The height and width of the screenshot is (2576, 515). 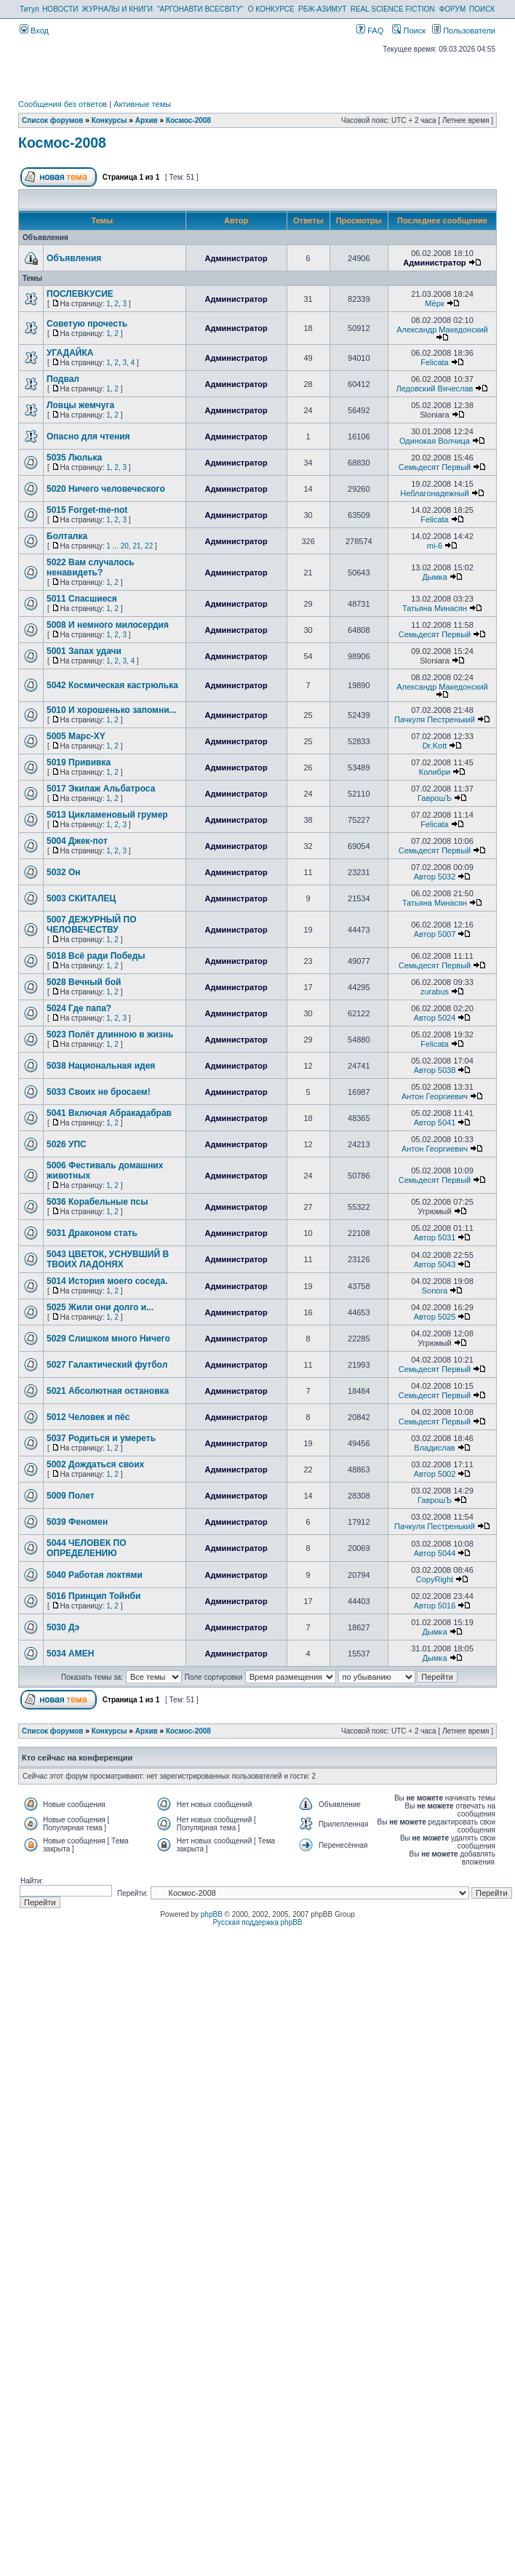 I want to click on 5003 СКИТАЛЕЦ, so click(x=81, y=898).